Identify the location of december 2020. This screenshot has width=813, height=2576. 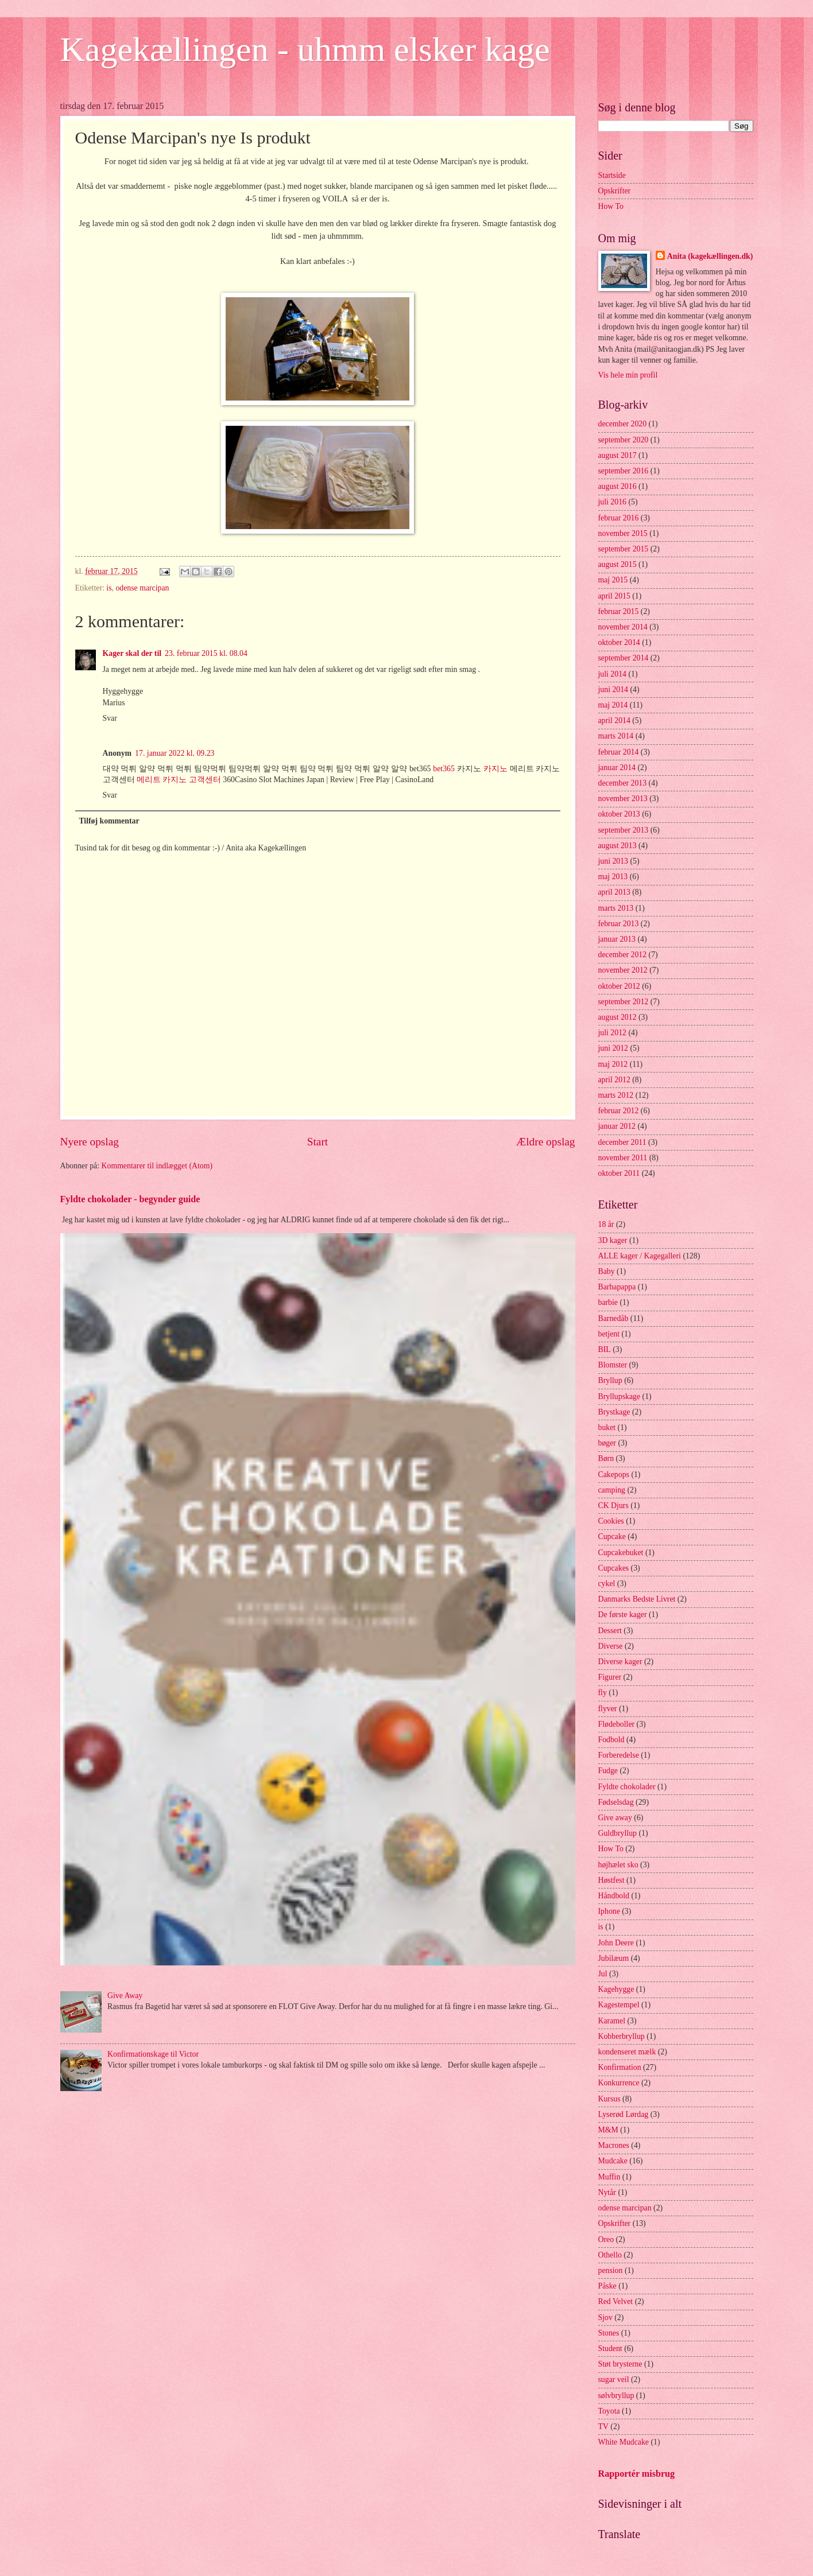
(622, 423).